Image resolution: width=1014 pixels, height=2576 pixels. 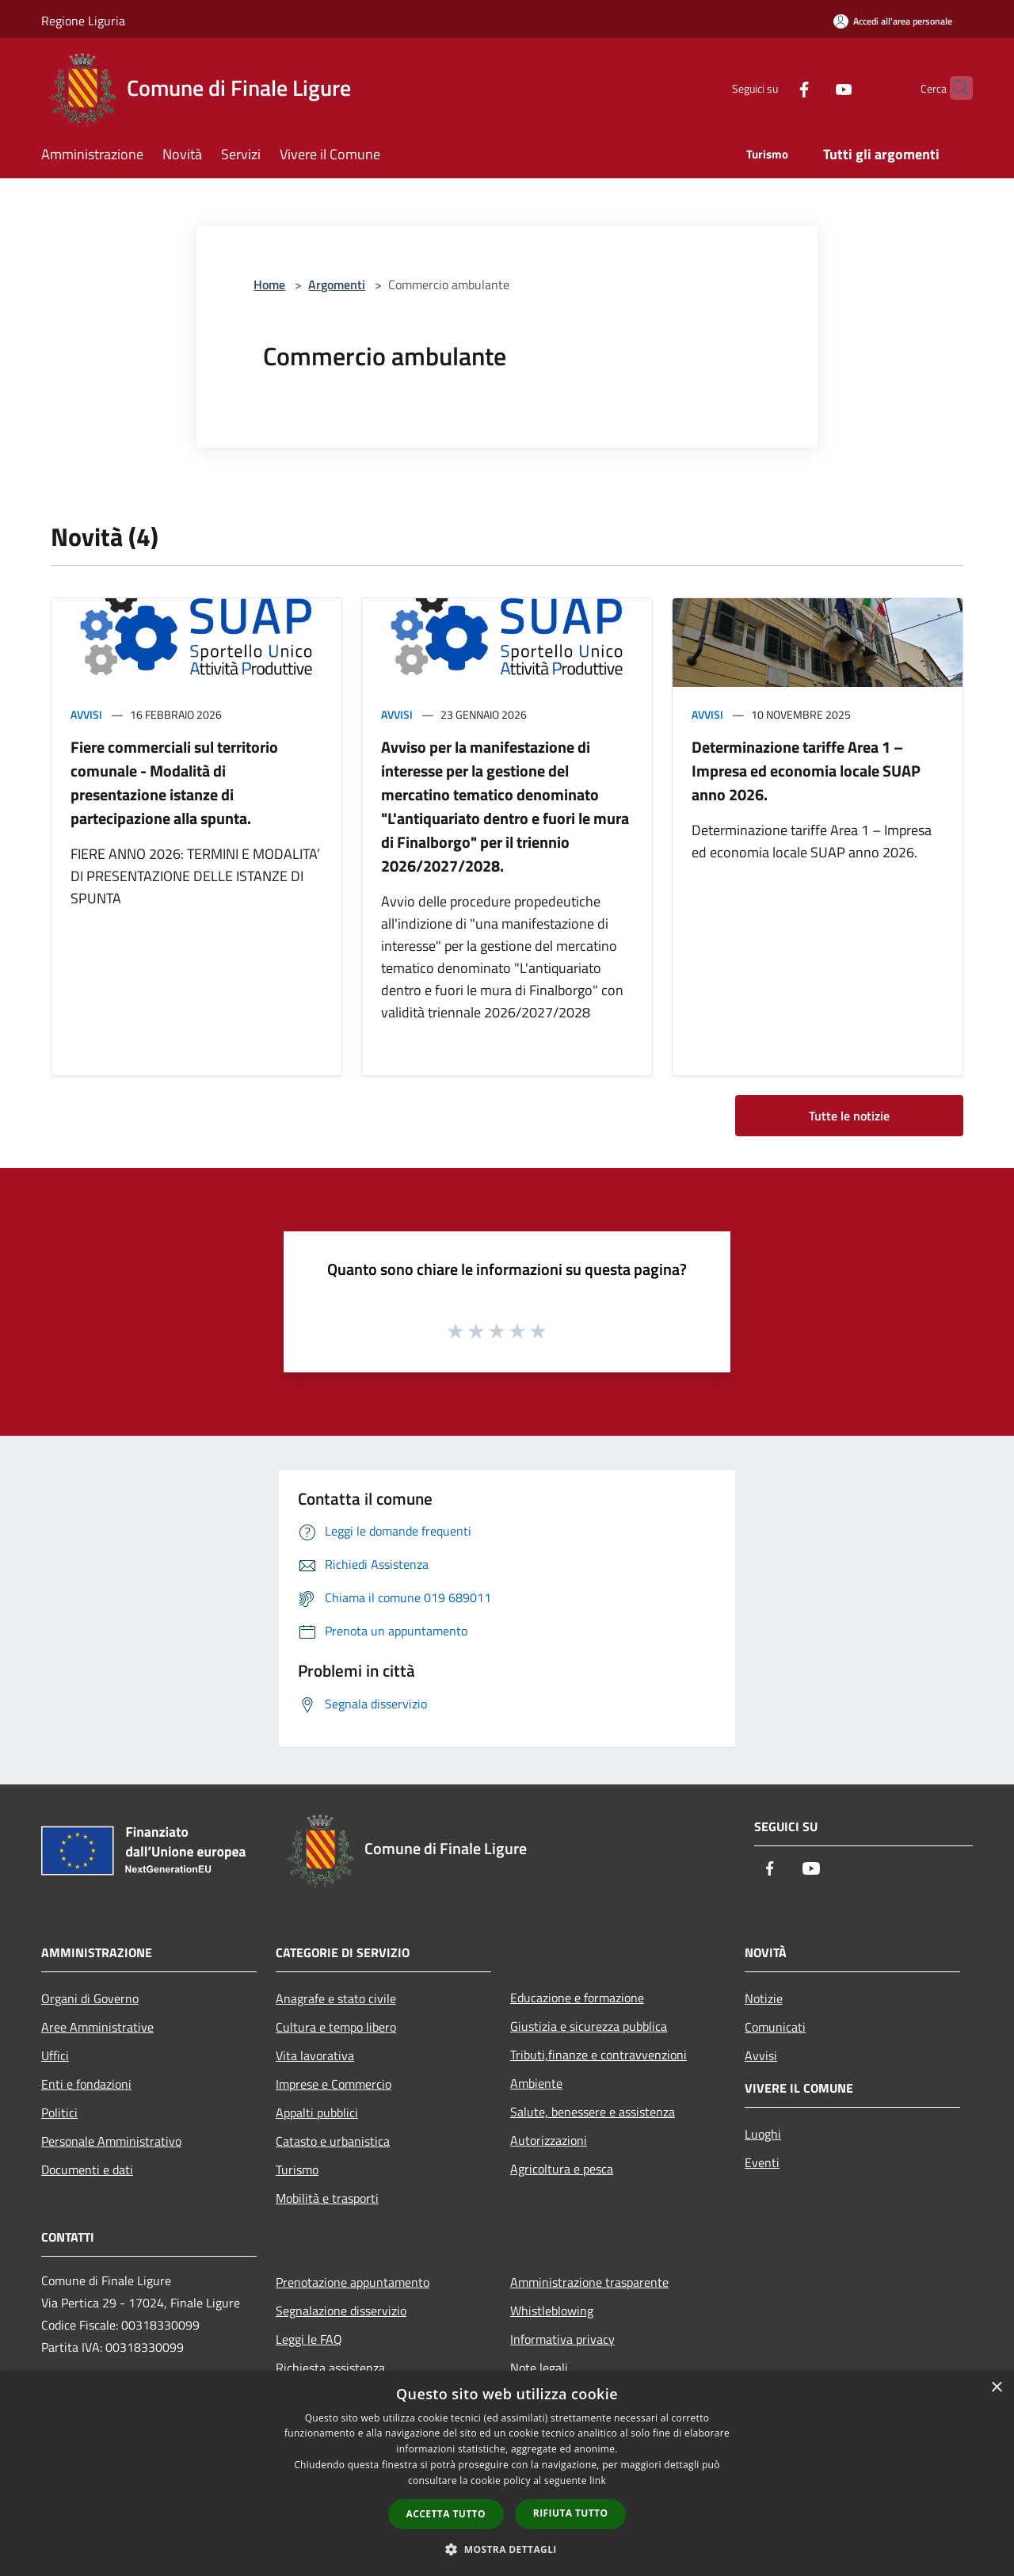 What do you see at coordinates (87, 2169) in the screenshot?
I see `Documenti e dati` at bounding box center [87, 2169].